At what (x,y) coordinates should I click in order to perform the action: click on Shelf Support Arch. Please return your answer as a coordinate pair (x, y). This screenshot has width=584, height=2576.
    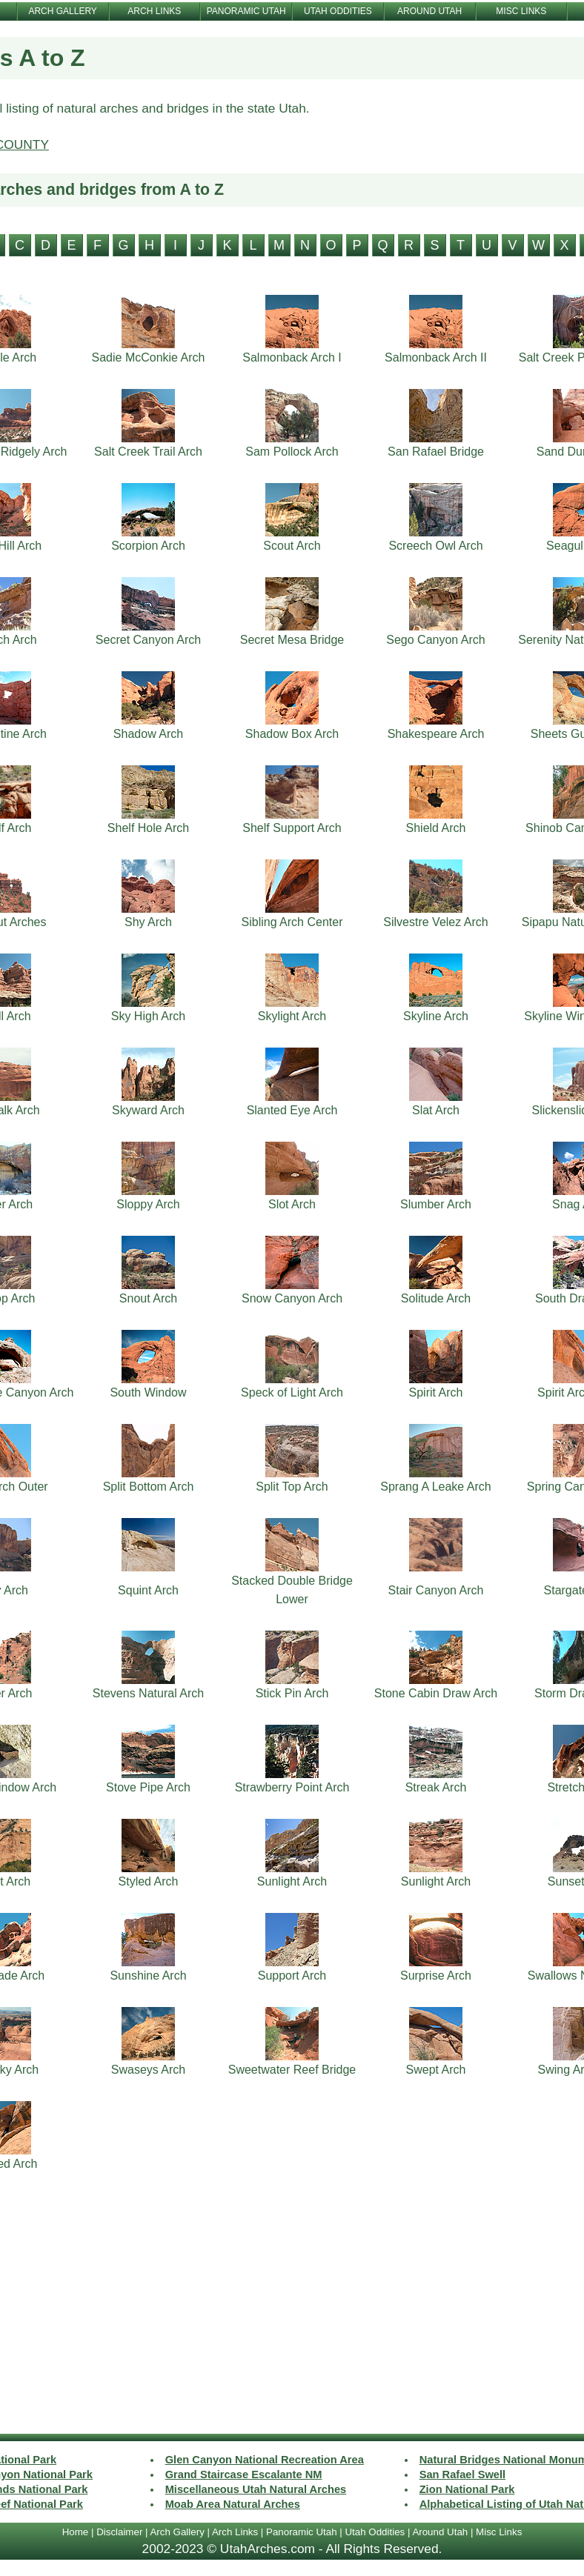
    Looking at the image, I should click on (291, 828).